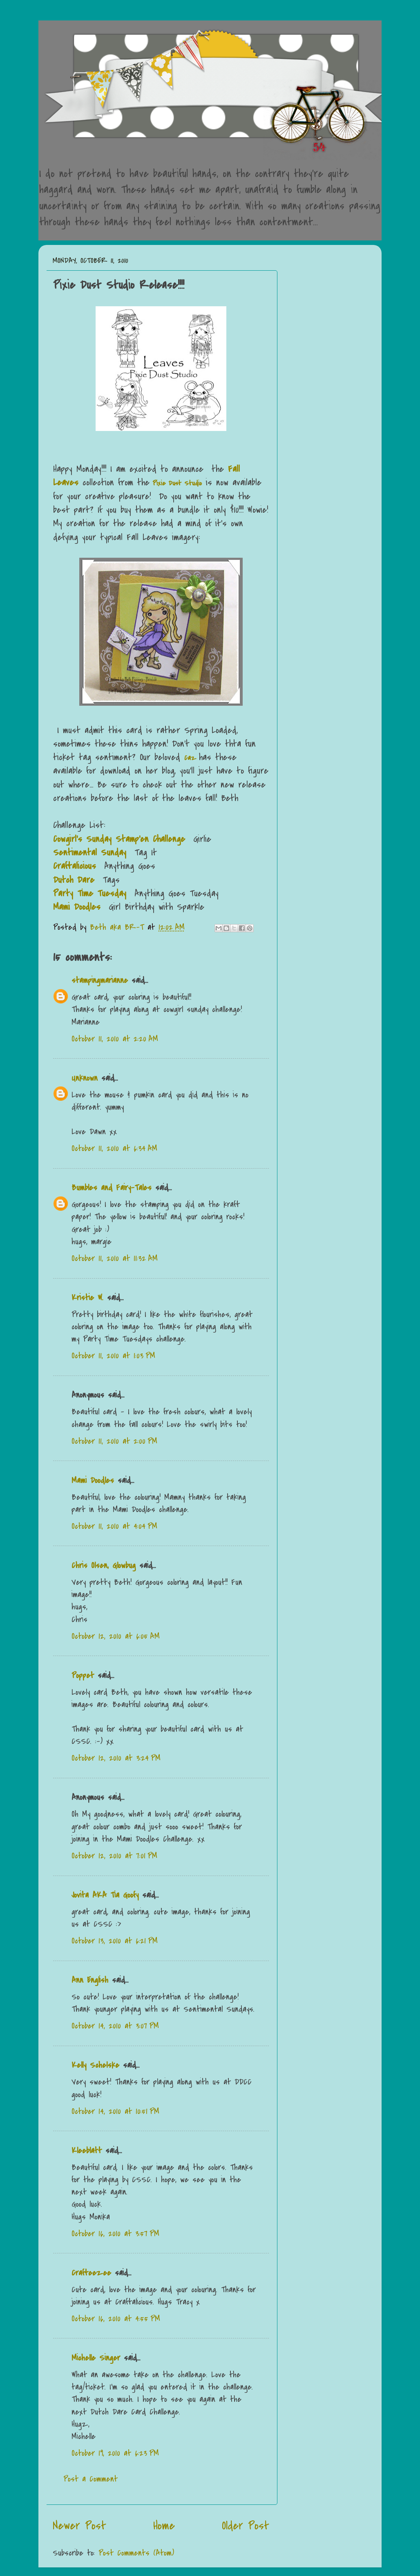  I want to click on Mami Doodles, so click(92, 1480).